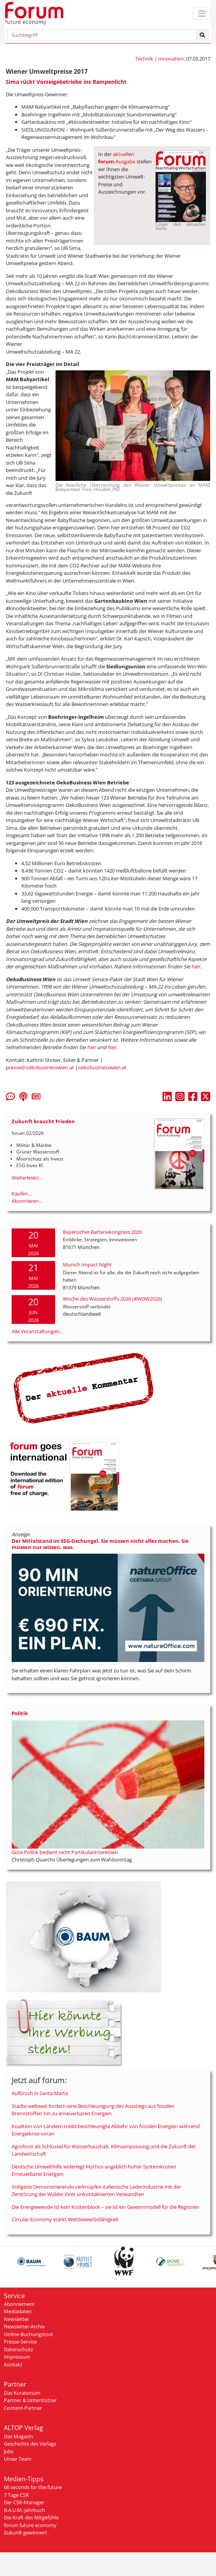  Describe the element at coordinates (30, 2443) in the screenshot. I see `Geschichte des Verlags` at that location.